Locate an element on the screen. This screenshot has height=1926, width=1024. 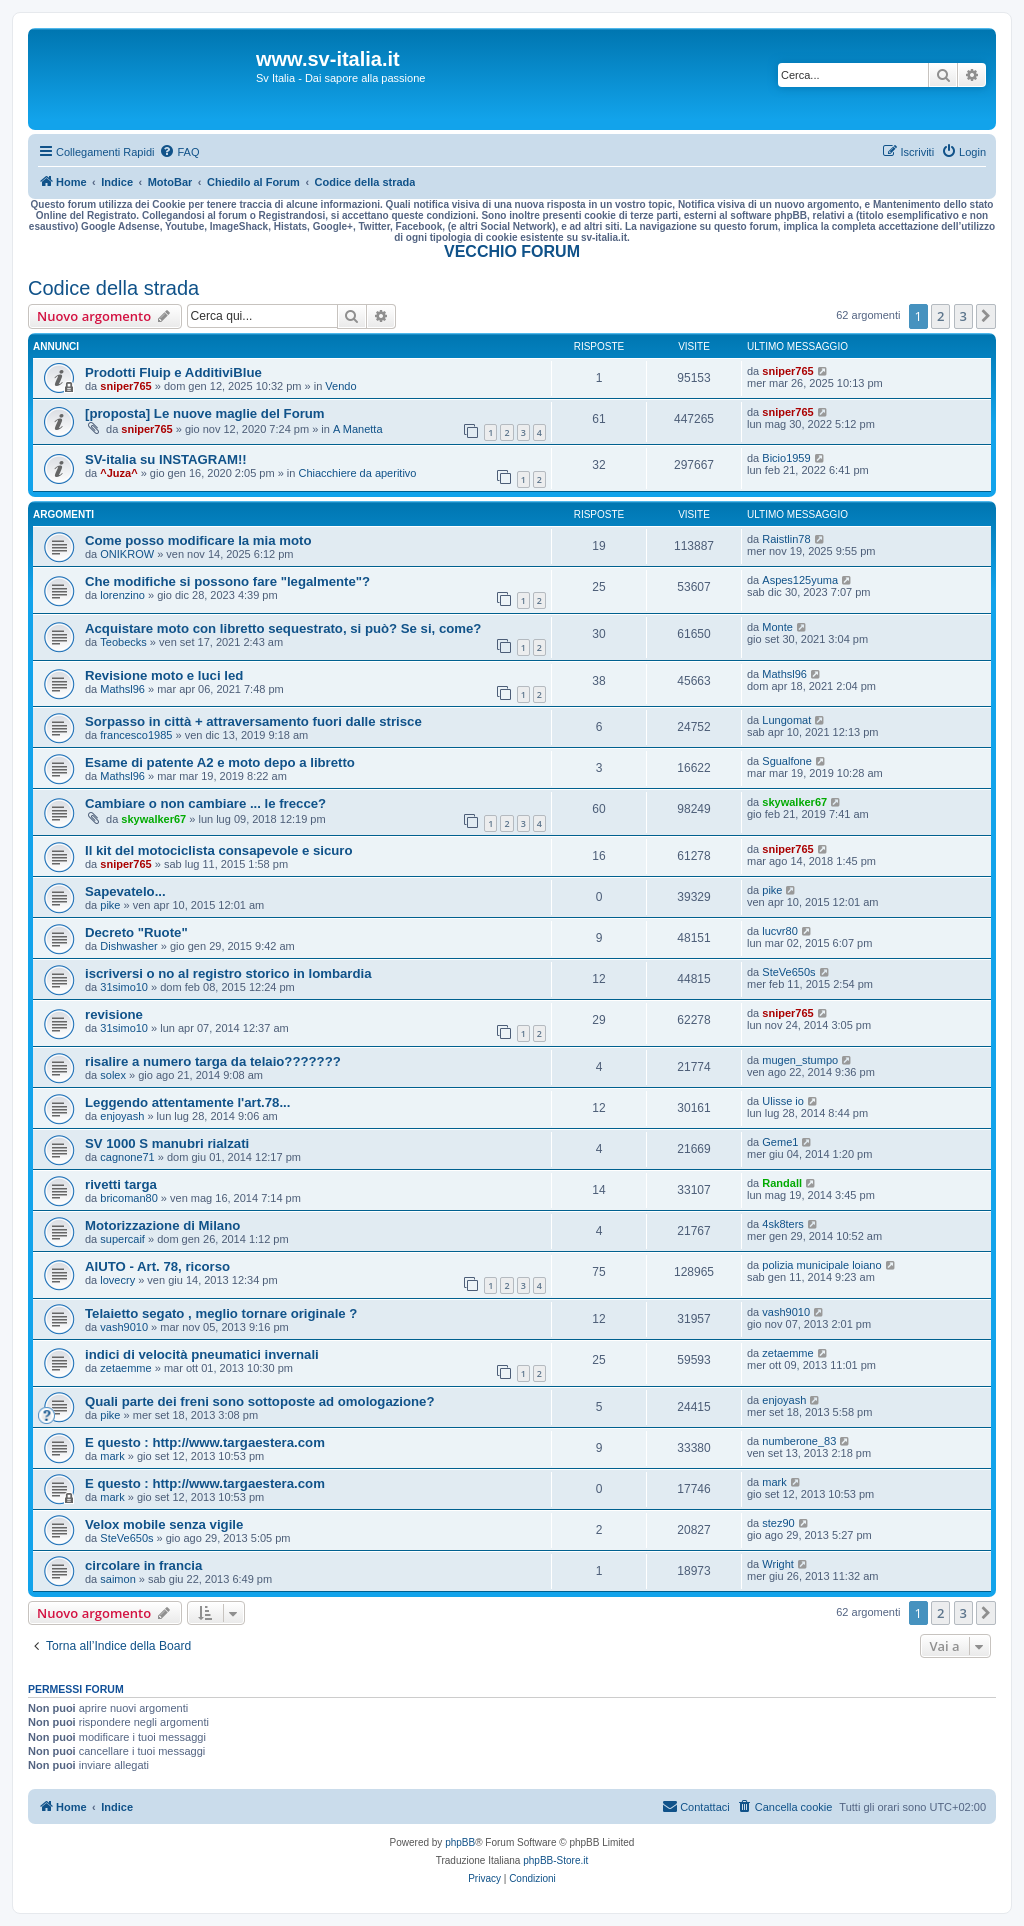
Leggendo attentamente l'art.78... is located at coordinates (187, 1102).